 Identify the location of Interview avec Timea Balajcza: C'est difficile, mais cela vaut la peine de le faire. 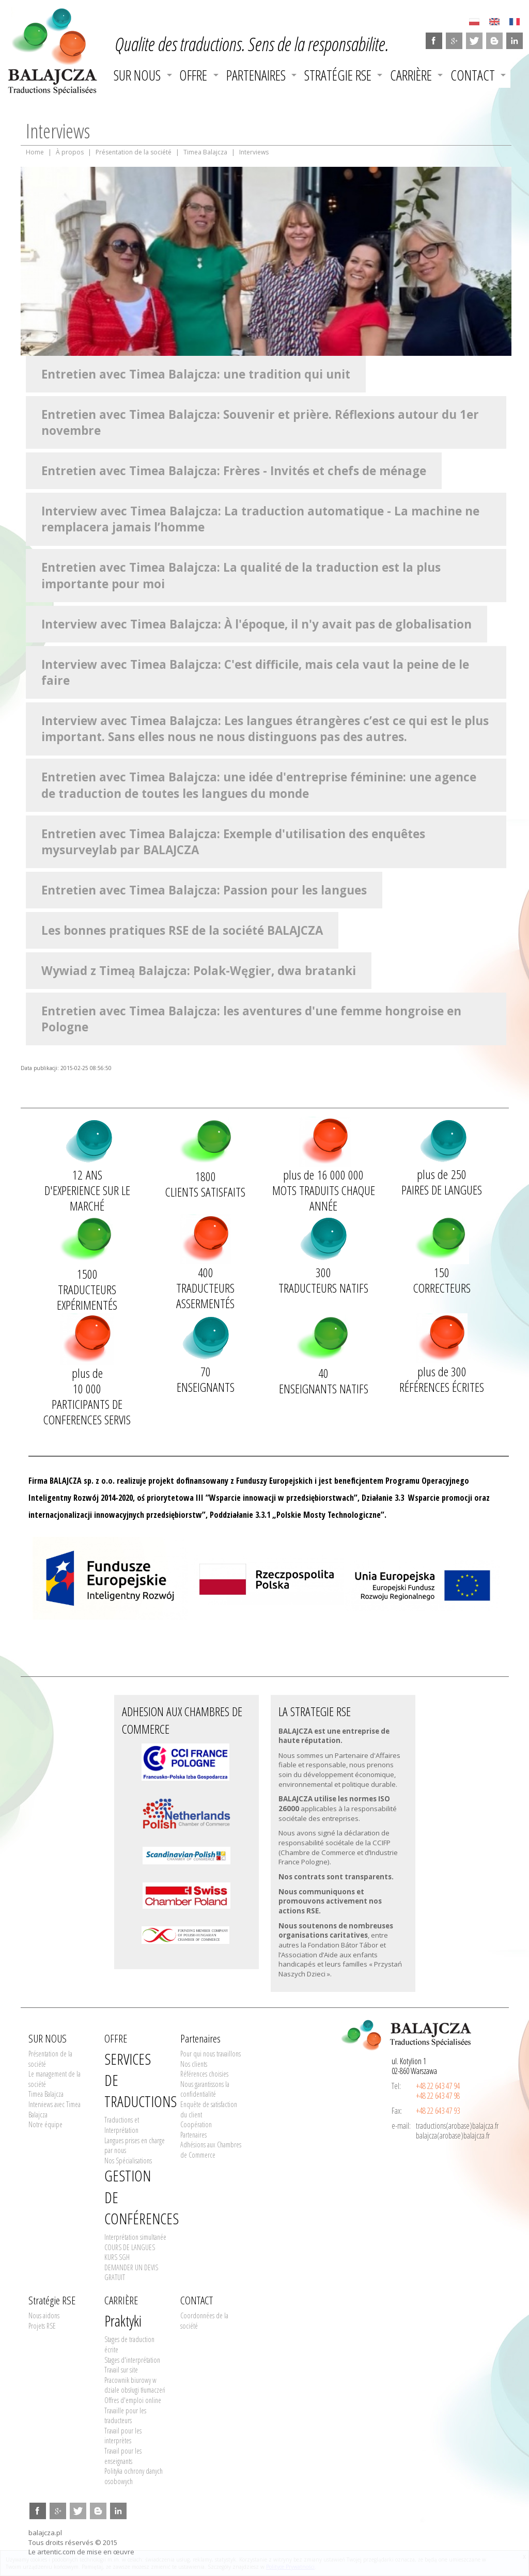
(255, 672).